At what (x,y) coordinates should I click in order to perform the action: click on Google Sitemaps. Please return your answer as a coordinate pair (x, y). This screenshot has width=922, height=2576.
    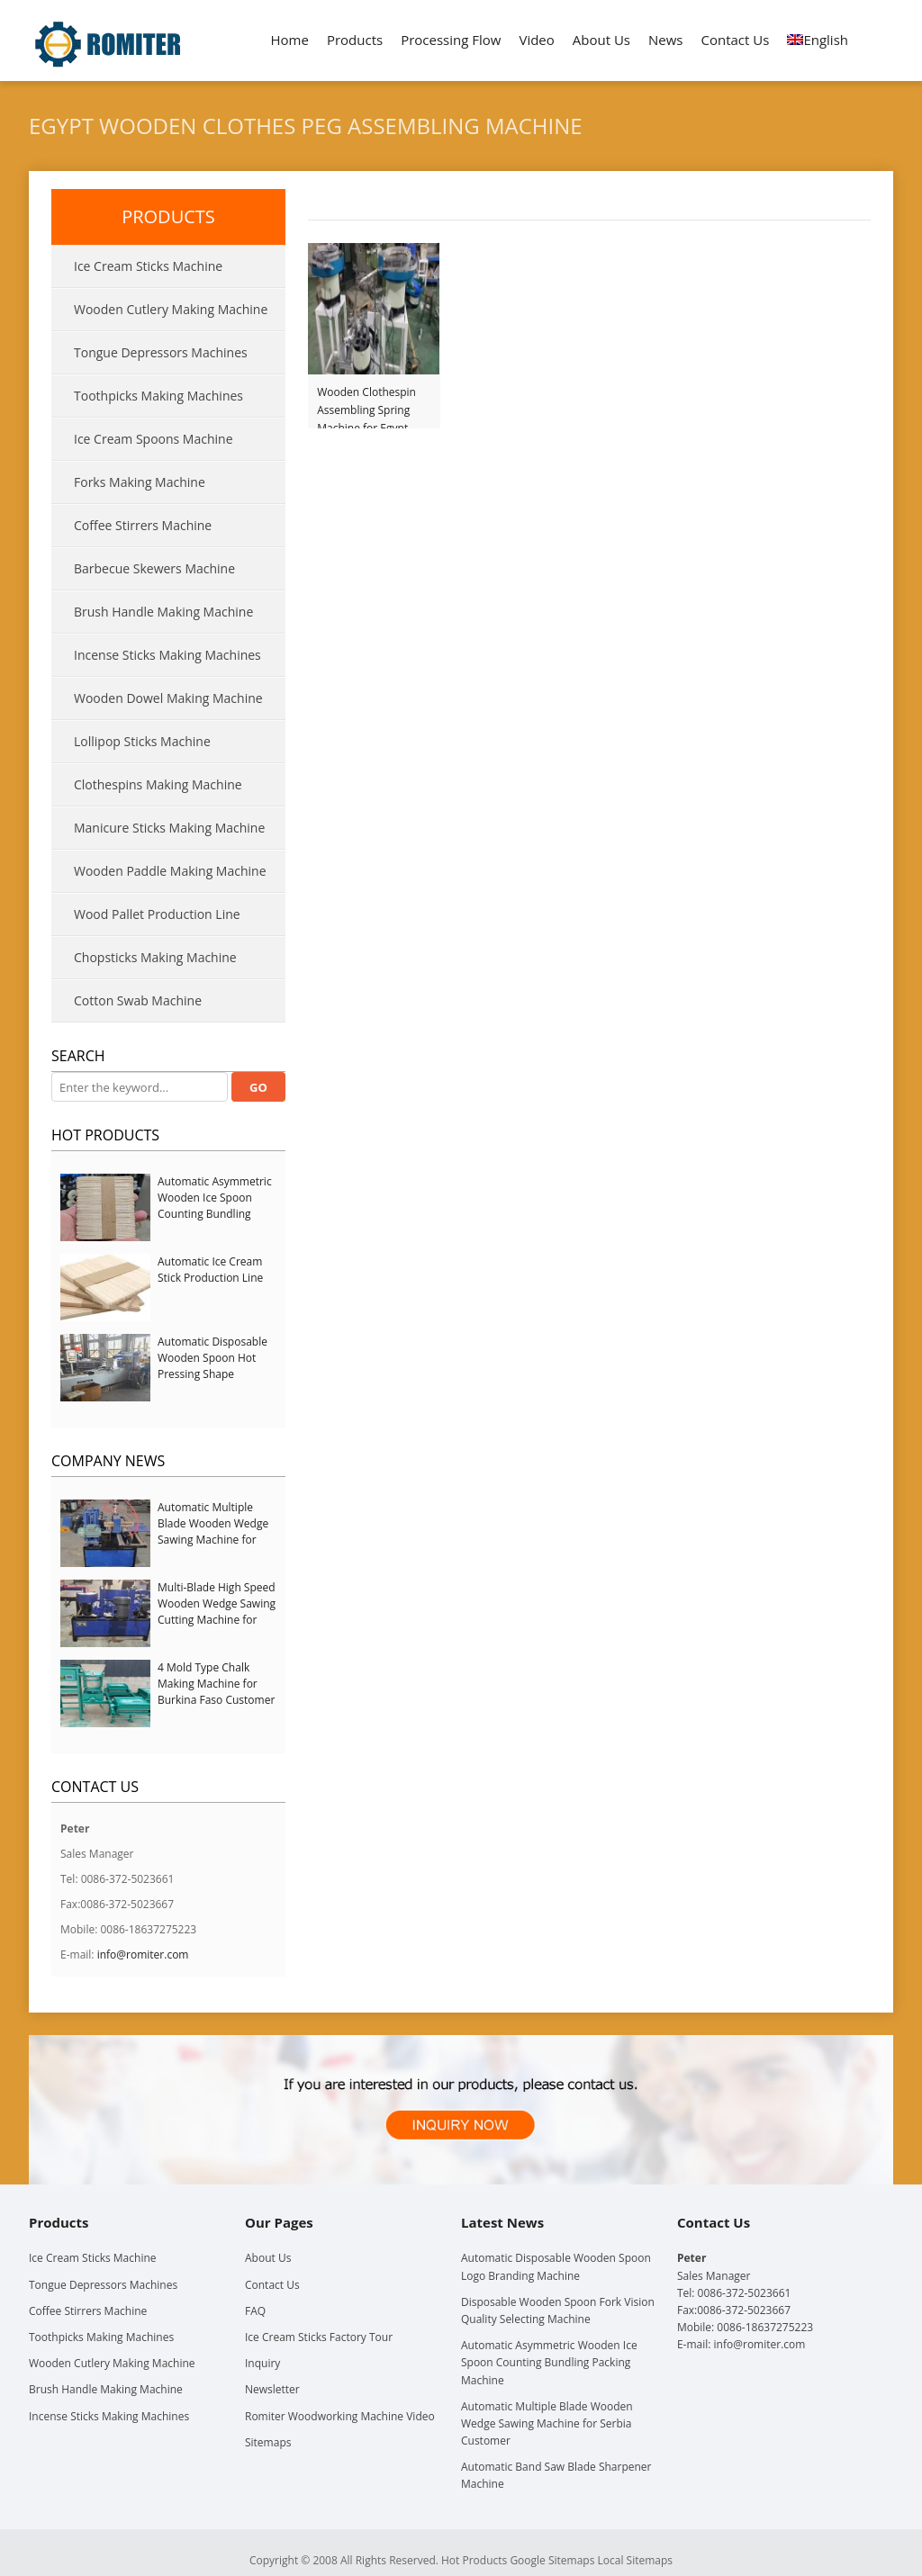
    Looking at the image, I should click on (552, 2560).